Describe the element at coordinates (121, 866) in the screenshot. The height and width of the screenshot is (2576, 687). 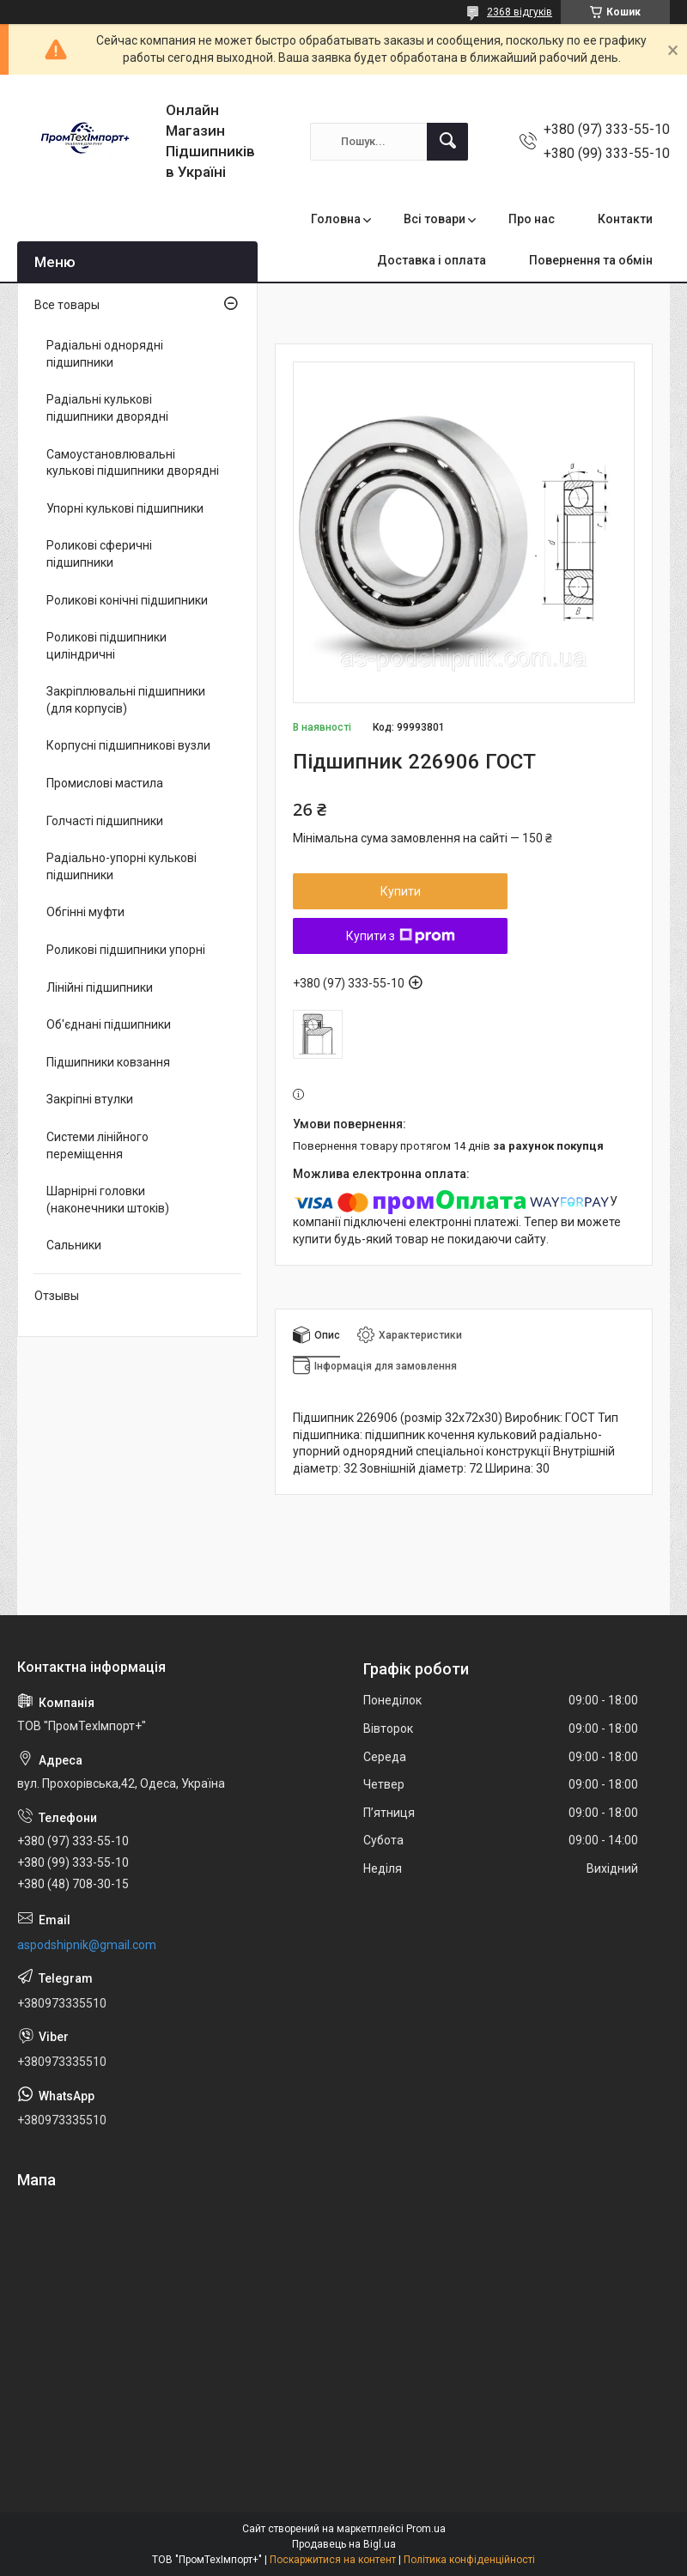
I see `Радіально-упорні кулькові підшипники` at that location.